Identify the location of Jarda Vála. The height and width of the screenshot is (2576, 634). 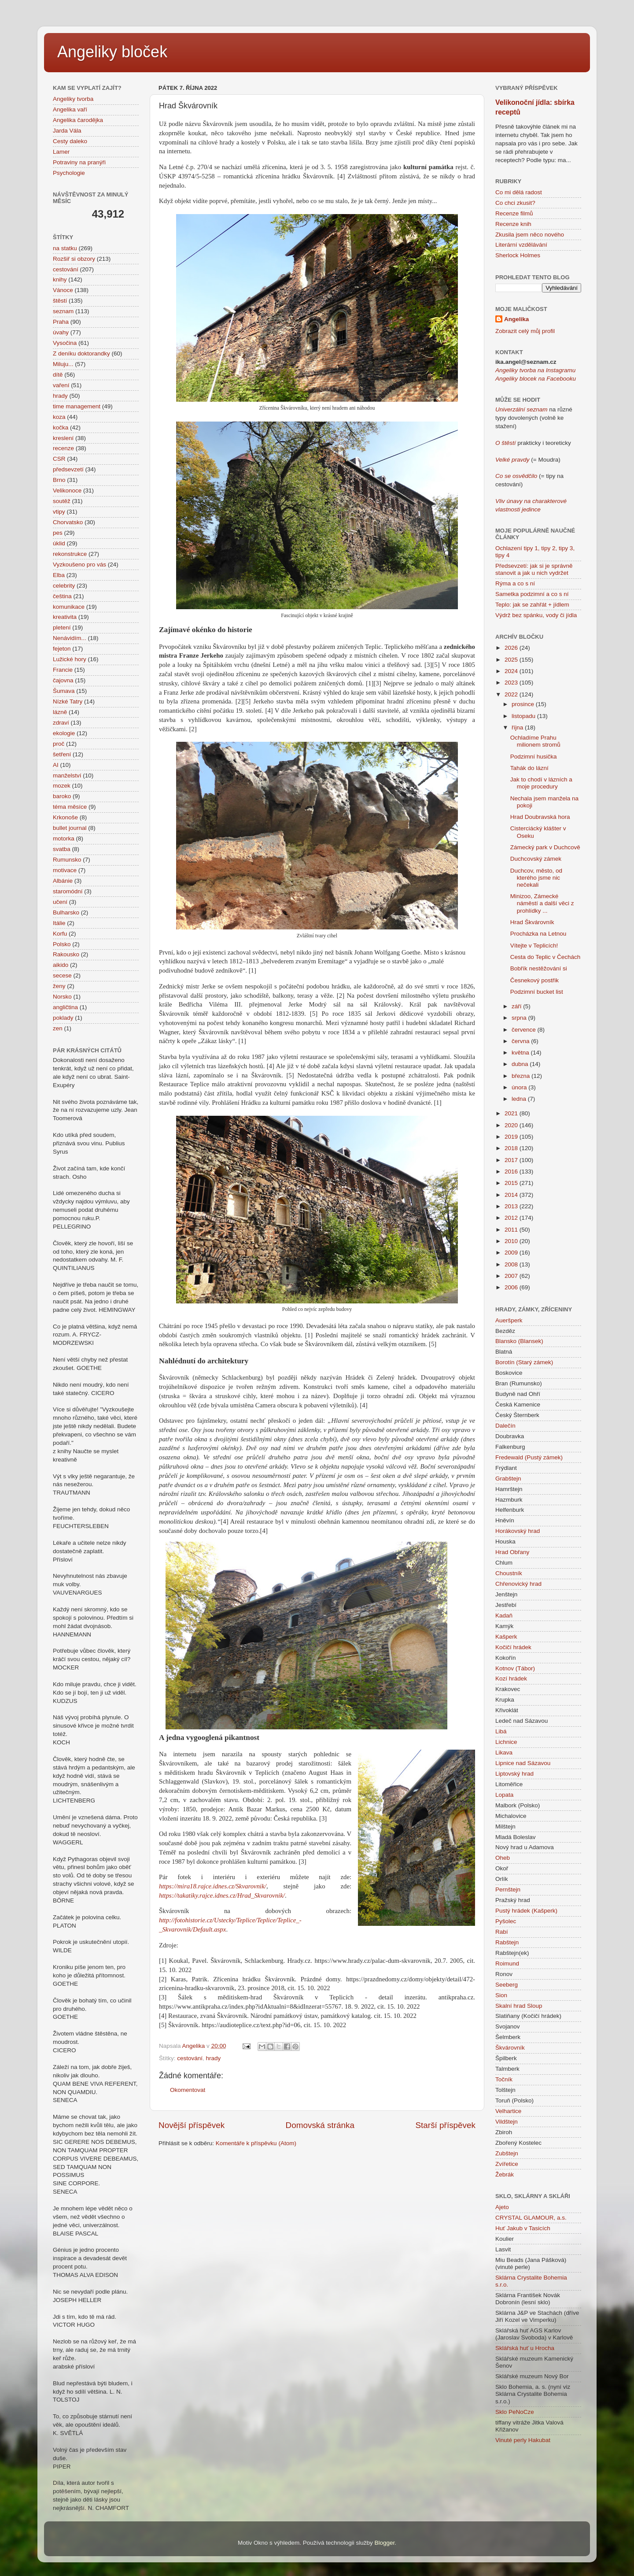
(67, 130).